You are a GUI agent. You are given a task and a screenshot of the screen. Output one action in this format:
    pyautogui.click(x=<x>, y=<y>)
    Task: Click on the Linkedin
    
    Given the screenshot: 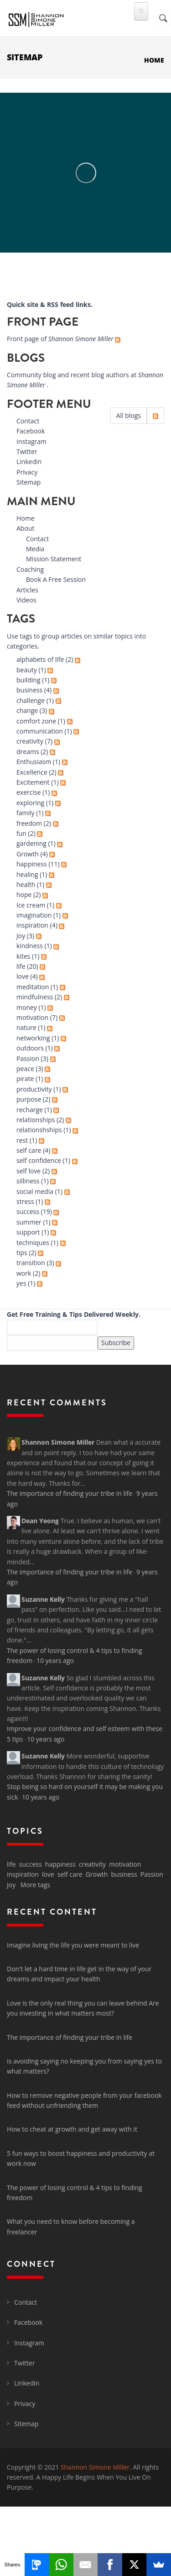 What is the action you would take?
    pyautogui.click(x=28, y=461)
    